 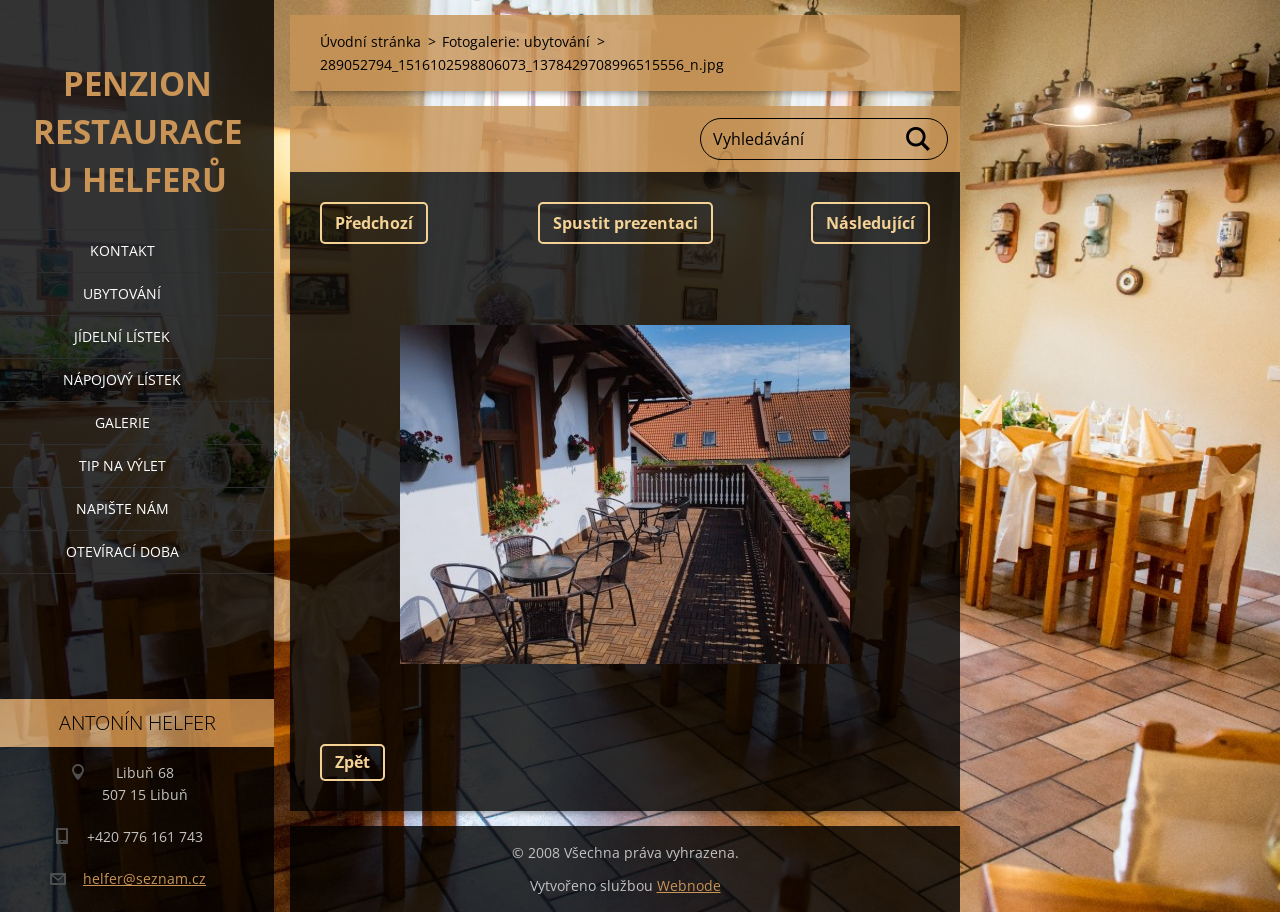 What do you see at coordinates (352, 762) in the screenshot?
I see `Zpět` at bounding box center [352, 762].